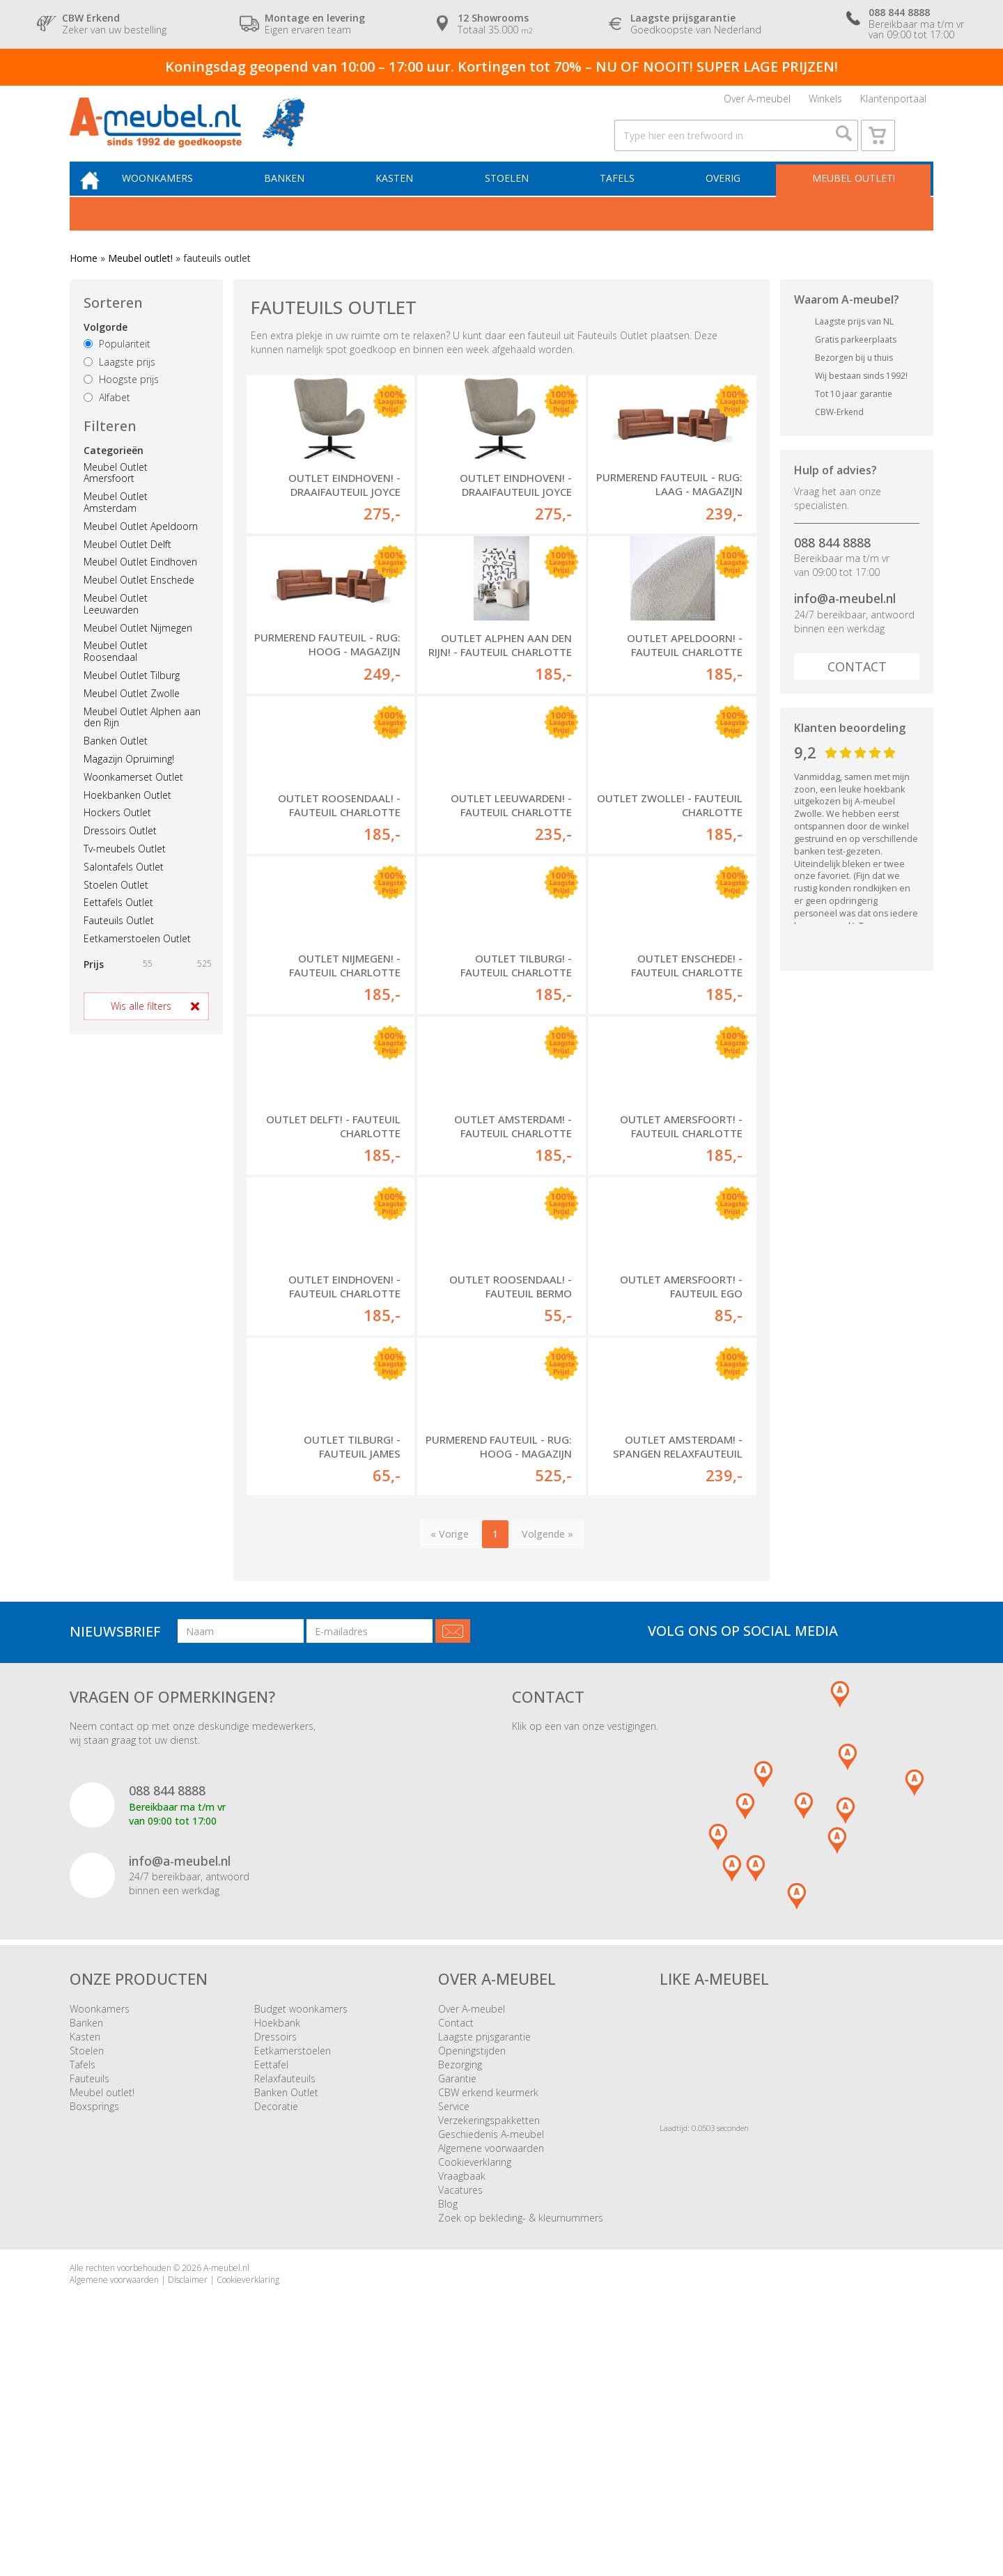 This screenshot has width=1003, height=2576. What do you see at coordinates (893, 102) in the screenshot?
I see `Klantenportaal` at bounding box center [893, 102].